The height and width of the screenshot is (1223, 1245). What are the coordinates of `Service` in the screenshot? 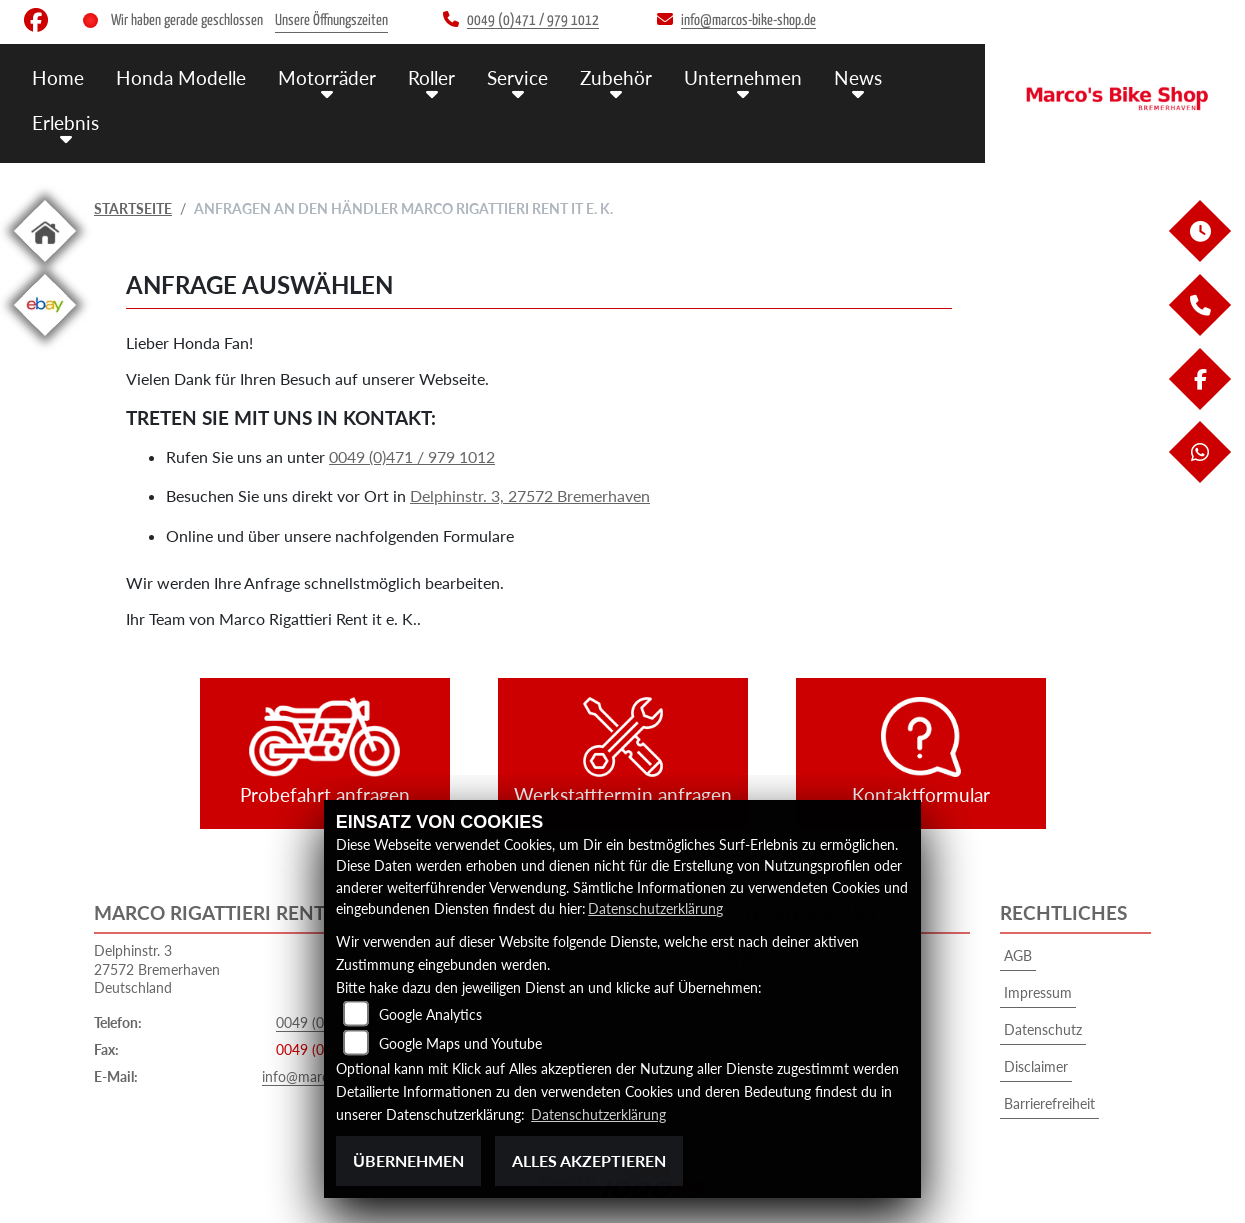 It's located at (517, 77).